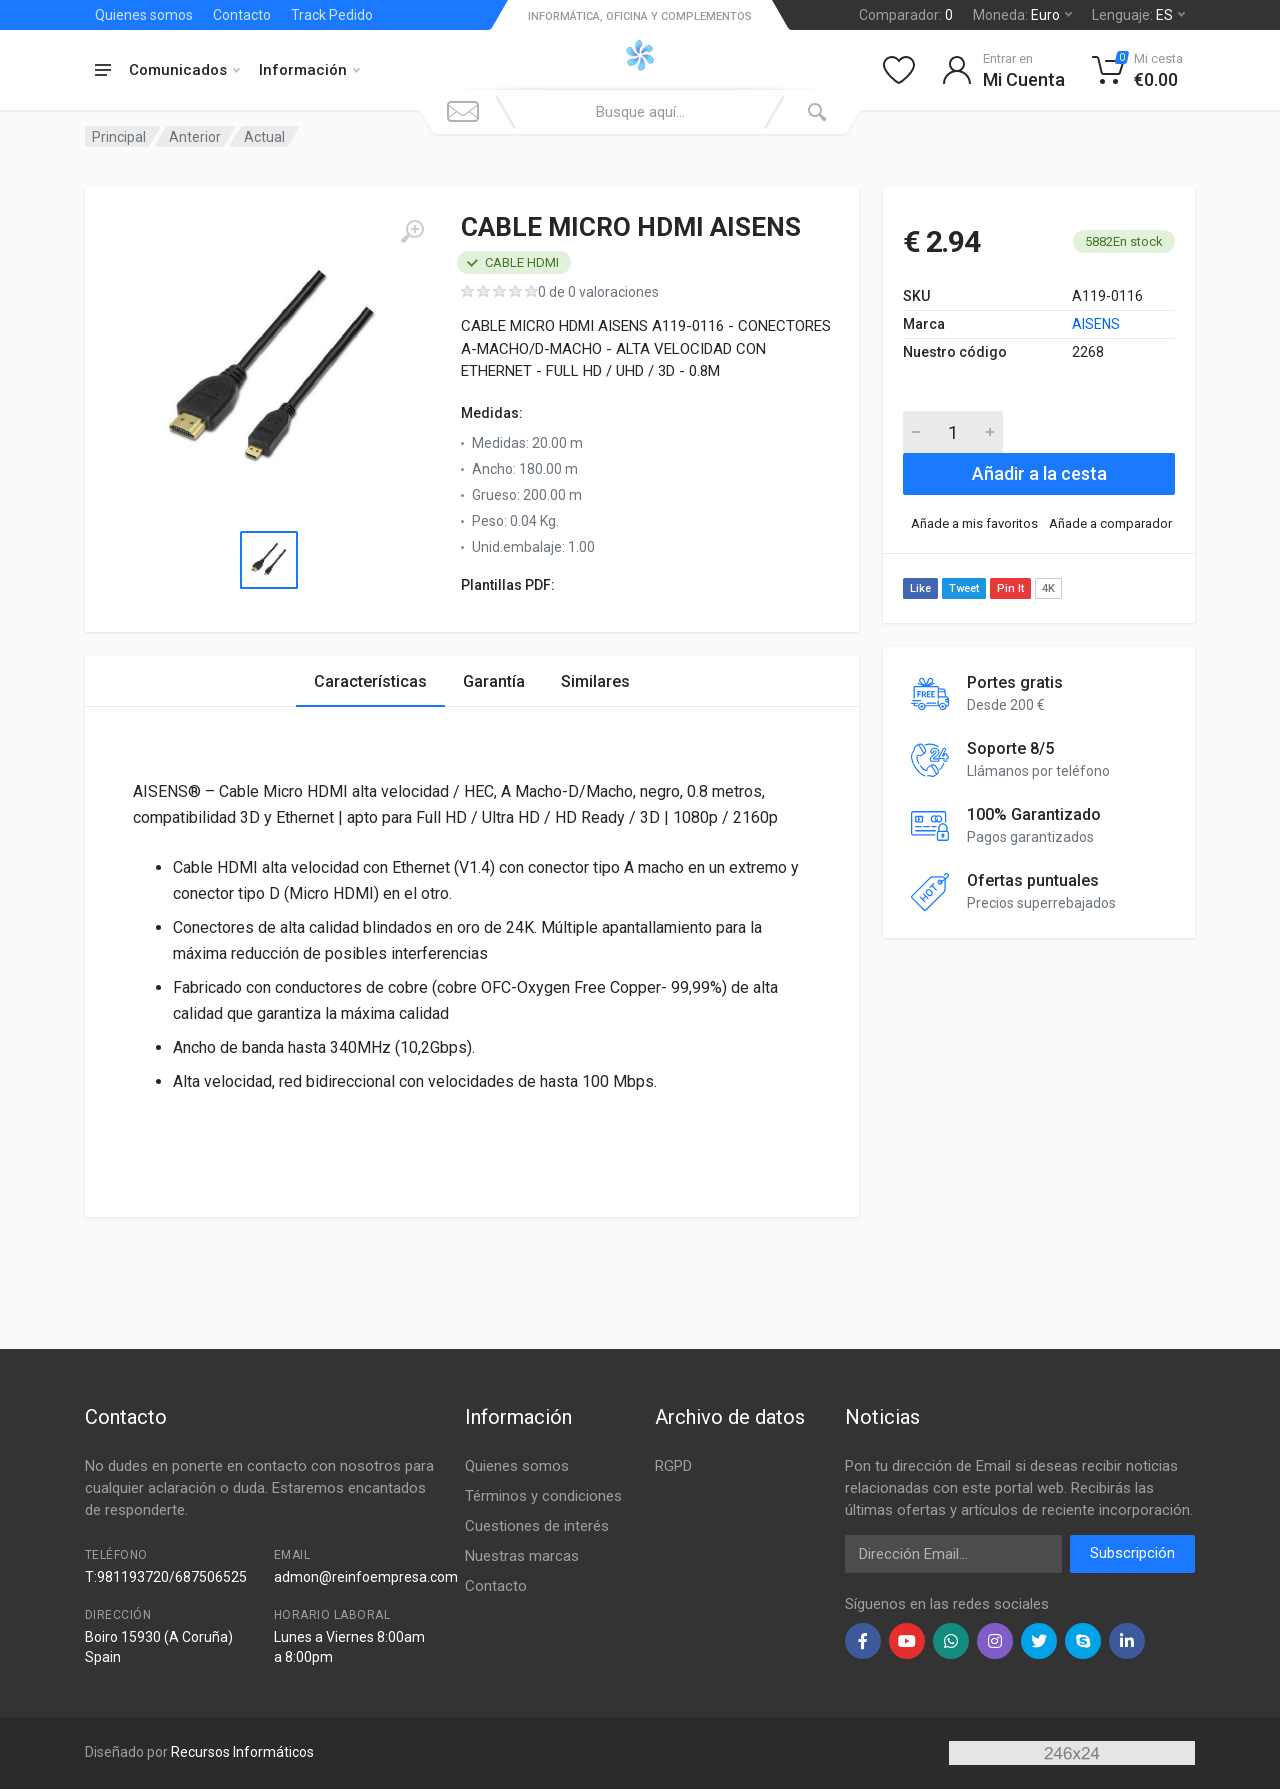  What do you see at coordinates (332, 15) in the screenshot?
I see `Track Pedido` at bounding box center [332, 15].